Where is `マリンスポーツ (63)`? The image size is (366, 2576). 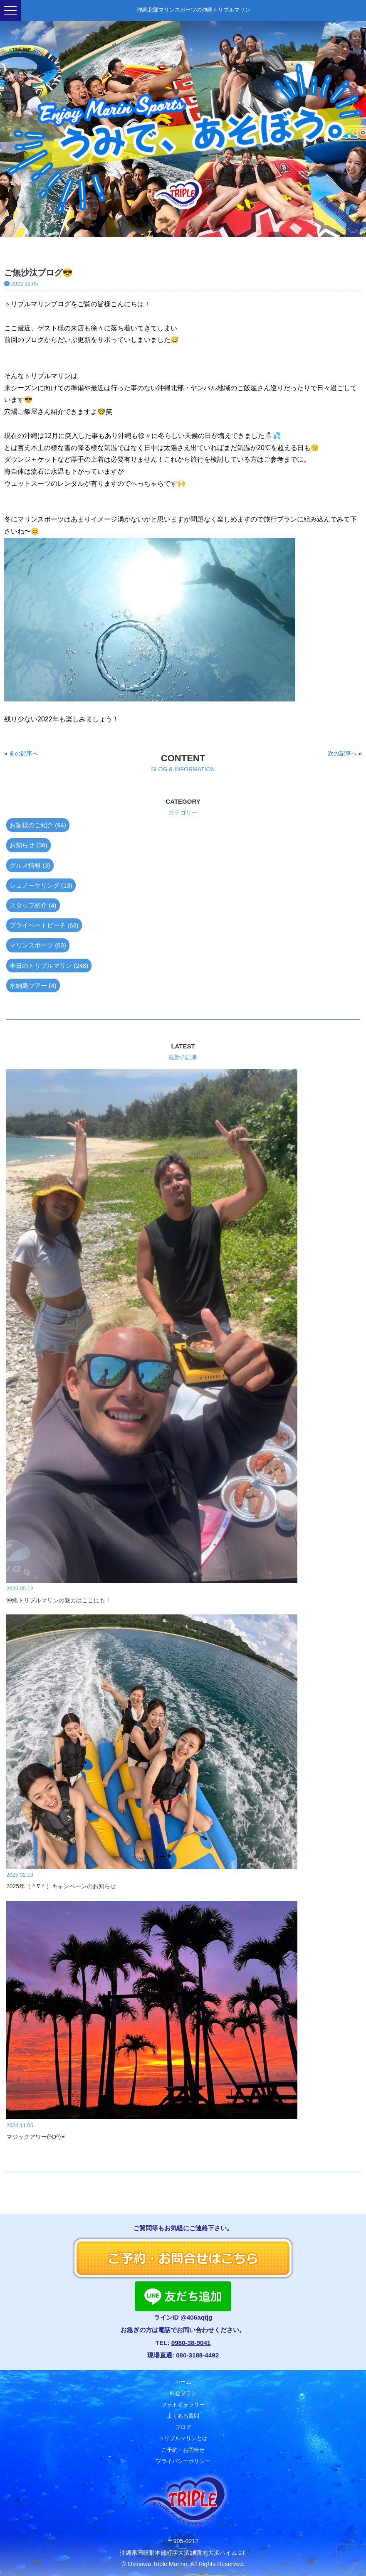 マリンスポーツ (63) is located at coordinates (38, 945).